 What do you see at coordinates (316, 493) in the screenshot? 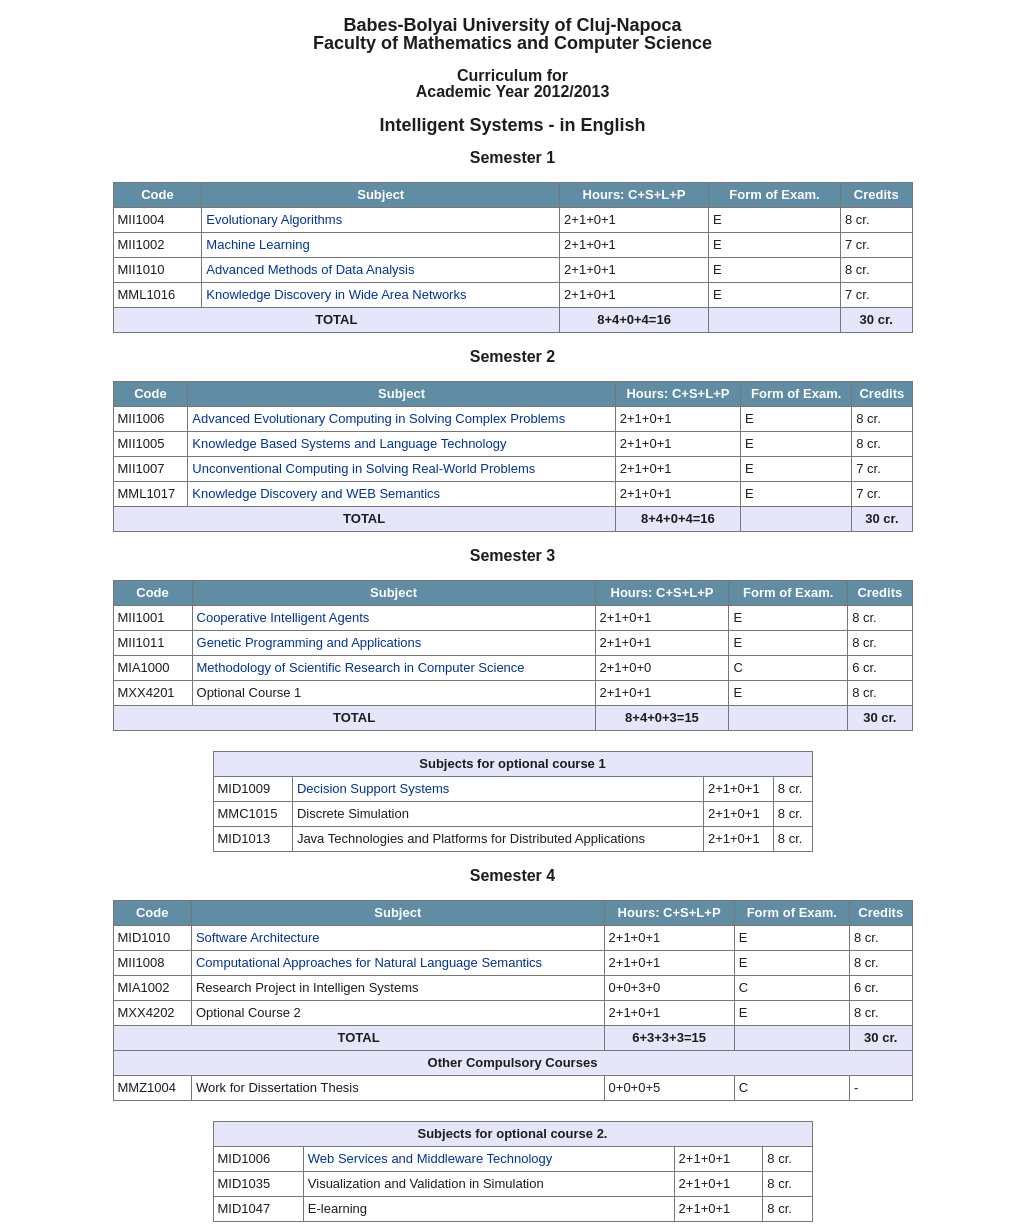
I see `Knowledge Discovery and WEB Semantics` at bounding box center [316, 493].